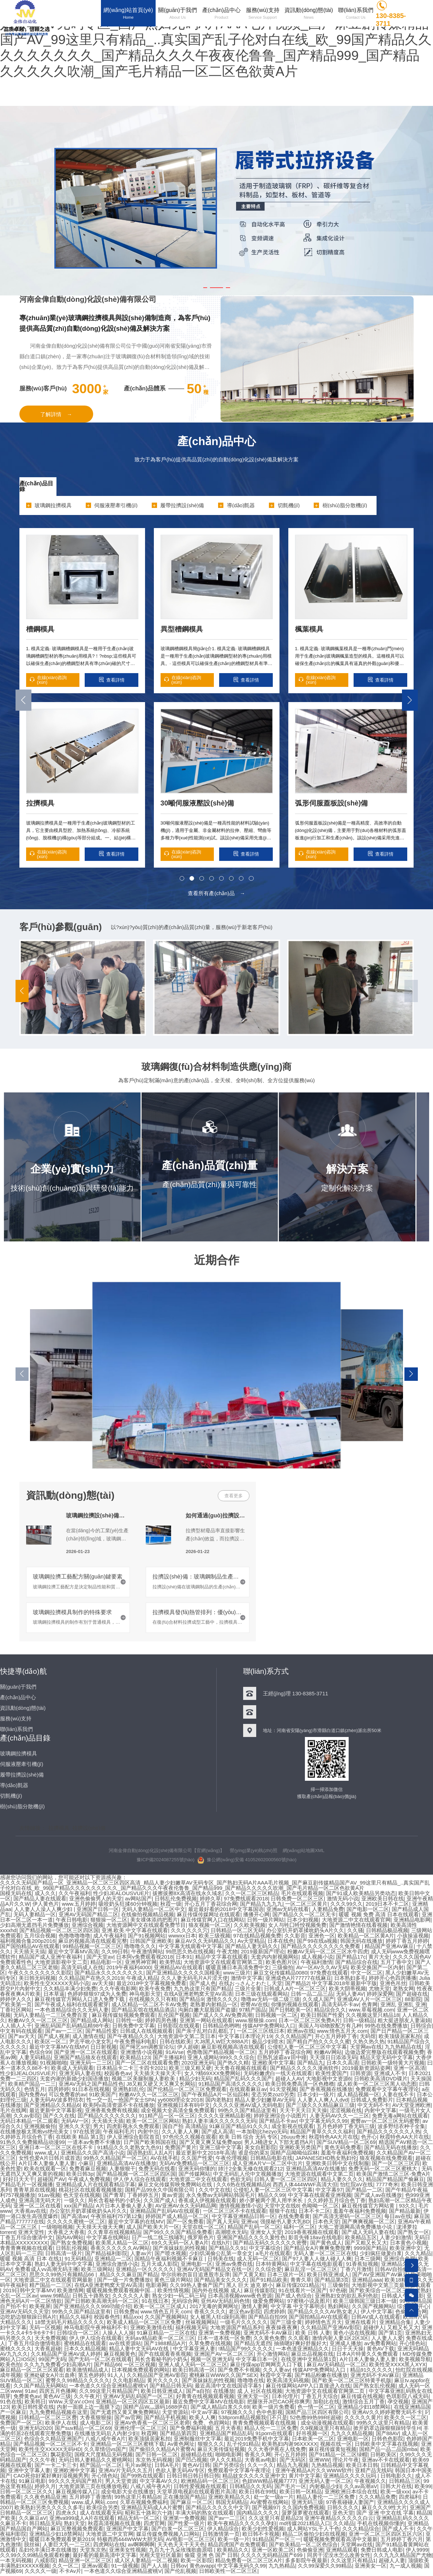 The image size is (433, 2576). What do you see at coordinates (364, 2190) in the screenshot?
I see `国产精品一二区` at bounding box center [364, 2190].